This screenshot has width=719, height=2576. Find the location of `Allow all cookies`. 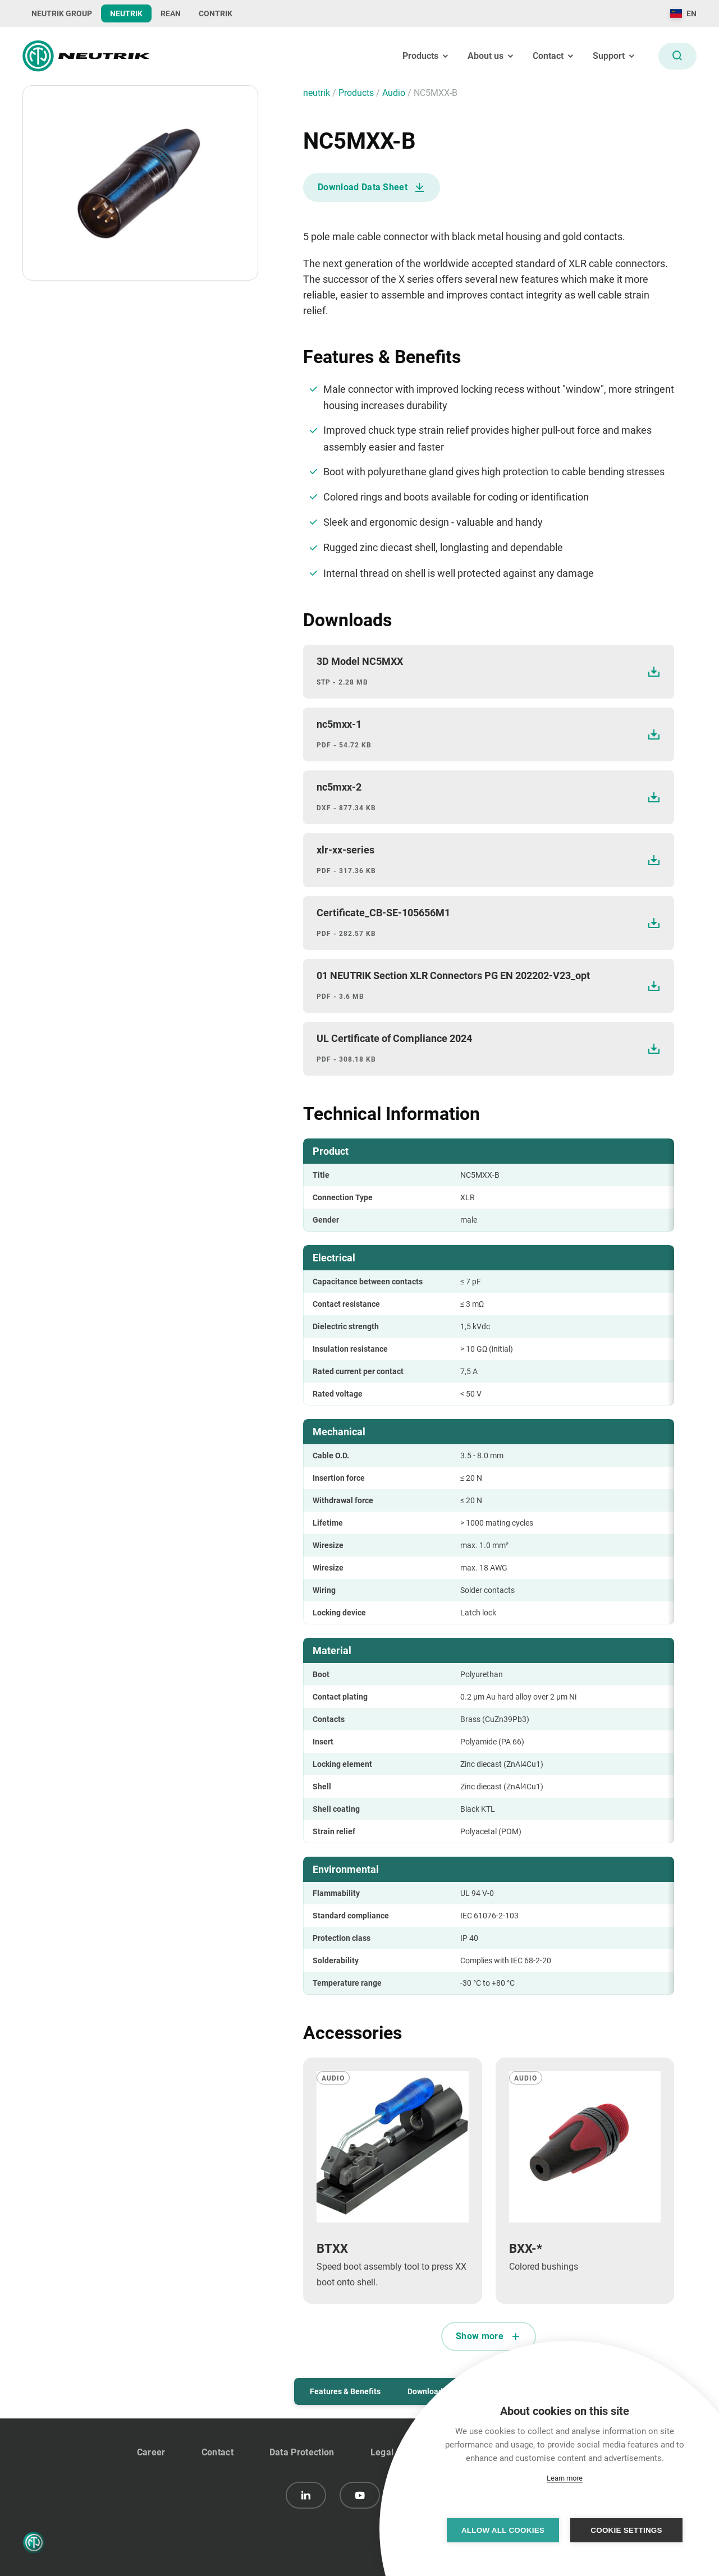

Allow all cookies is located at coordinates (502, 2530).